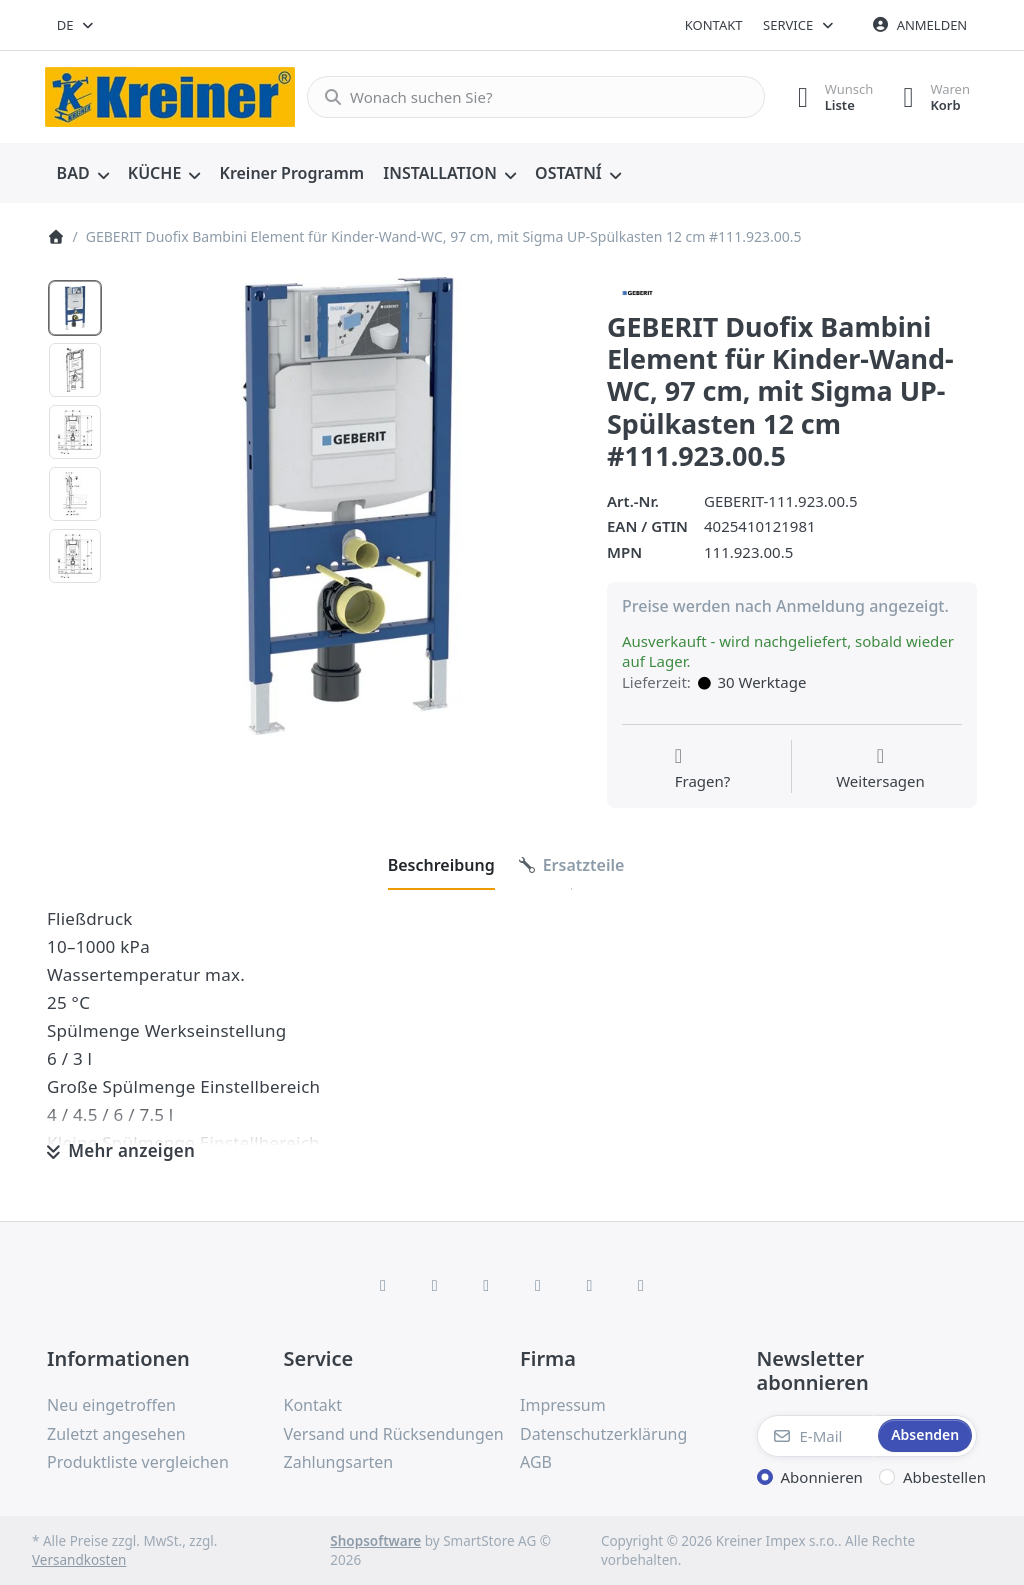  I want to click on [option], so click(75, 308).